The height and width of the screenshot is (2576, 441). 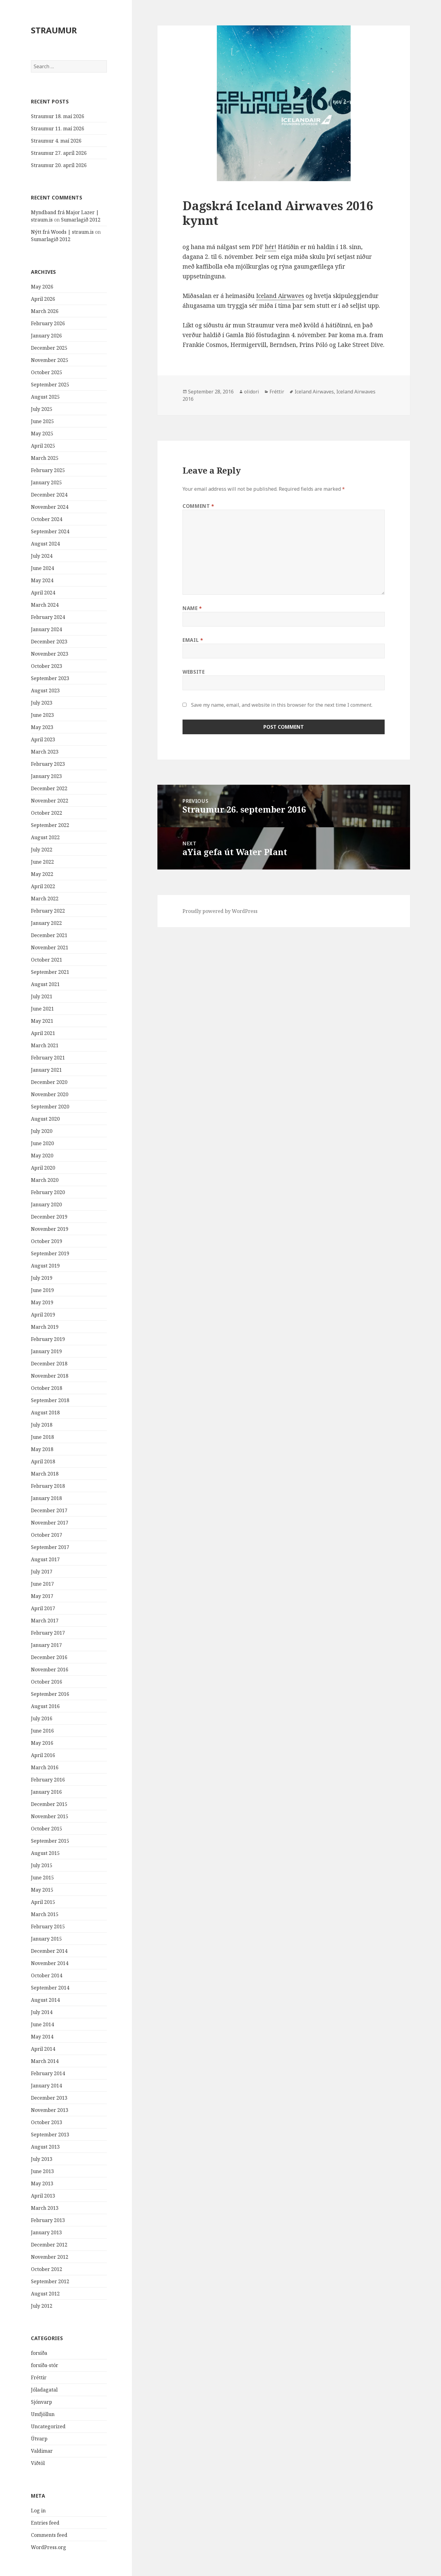 I want to click on May 2014, so click(x=42, y=2036).